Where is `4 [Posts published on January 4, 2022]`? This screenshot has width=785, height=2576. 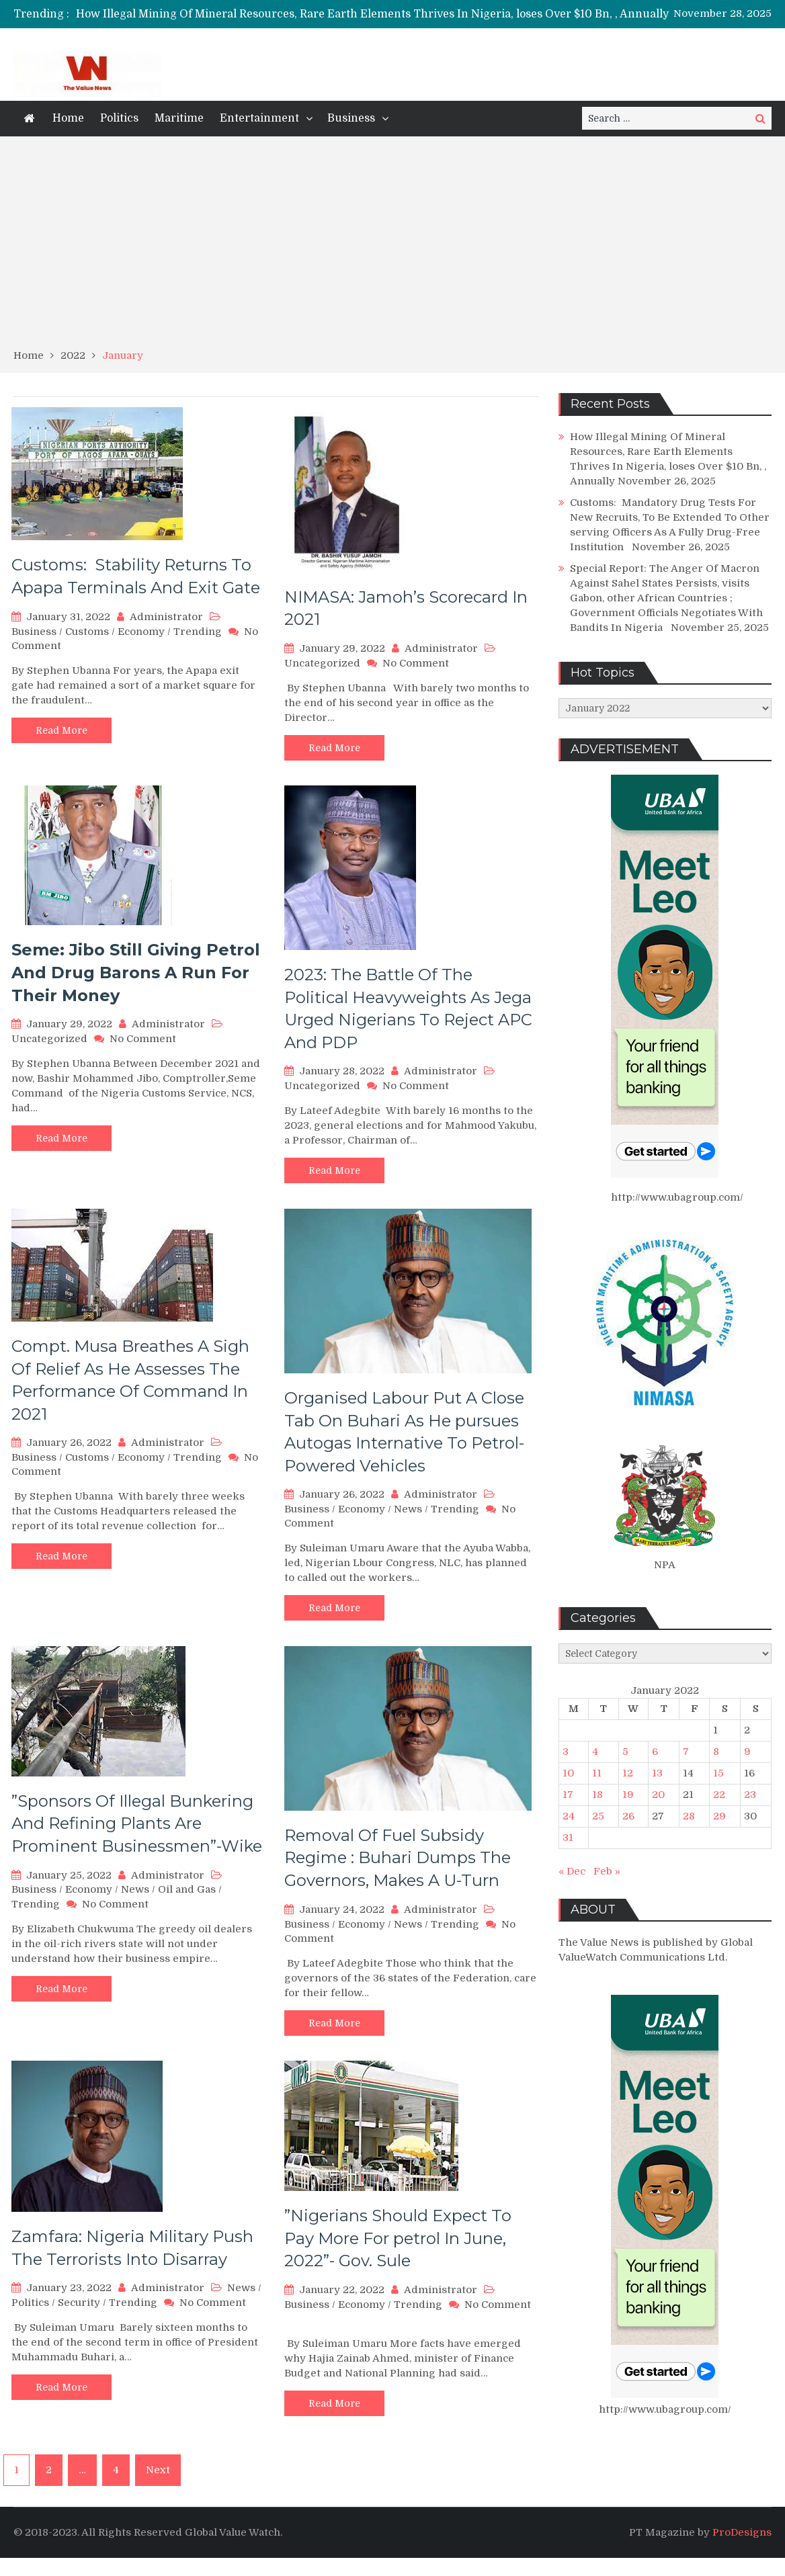
4 [Posts published on January 4, 2022] is located at coordinates (595, 1752).